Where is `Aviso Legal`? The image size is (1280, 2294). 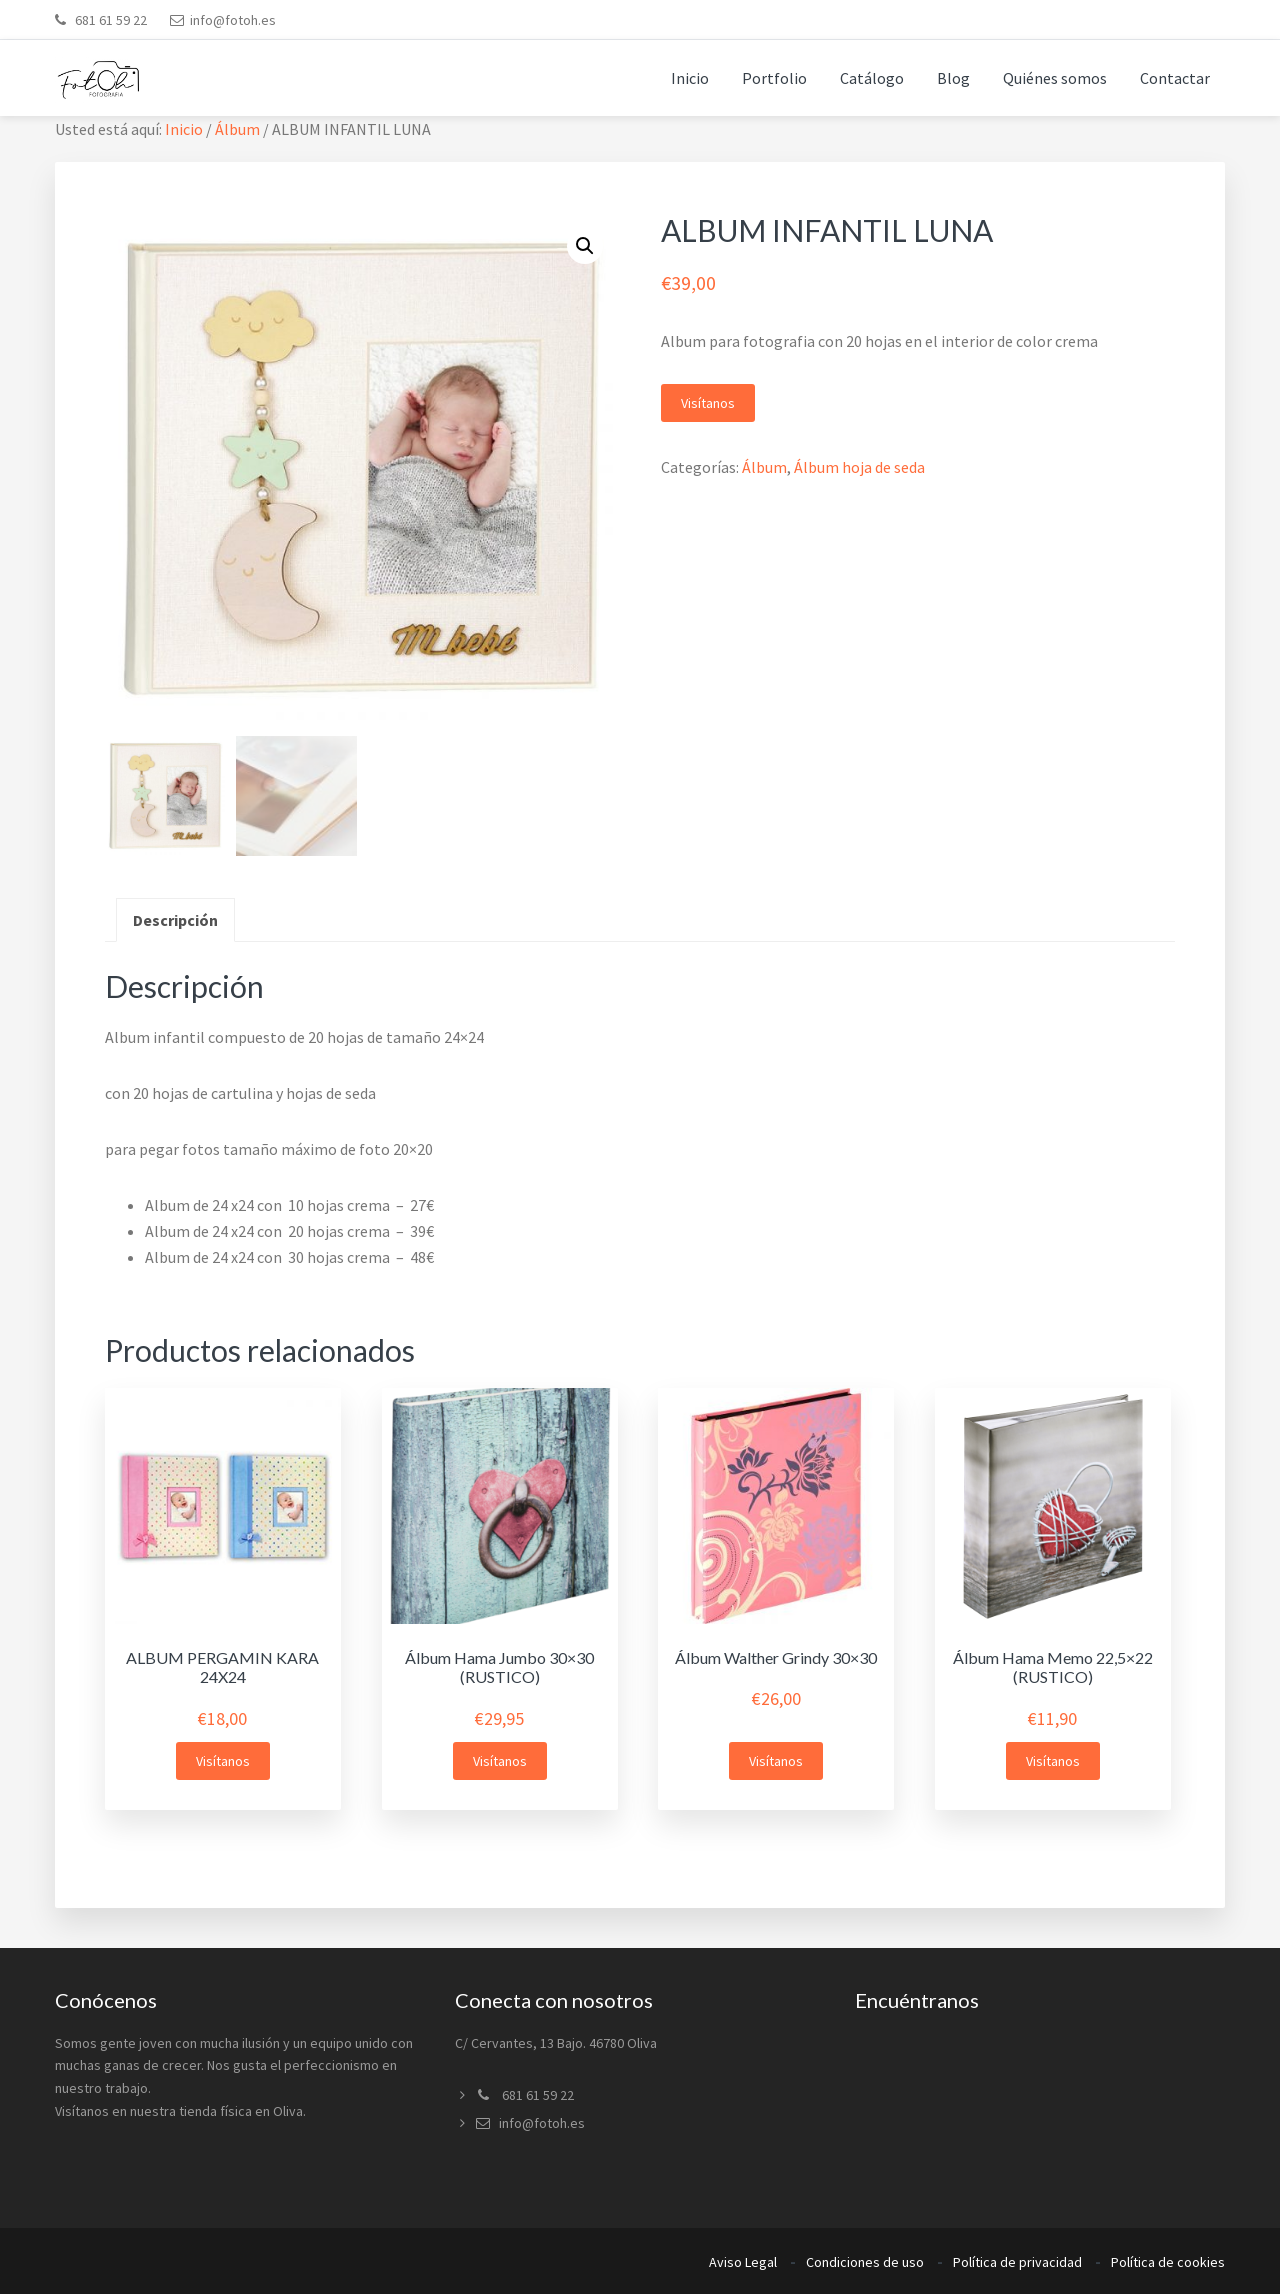
Aviso Legal is located at coordinates (743, 2262).